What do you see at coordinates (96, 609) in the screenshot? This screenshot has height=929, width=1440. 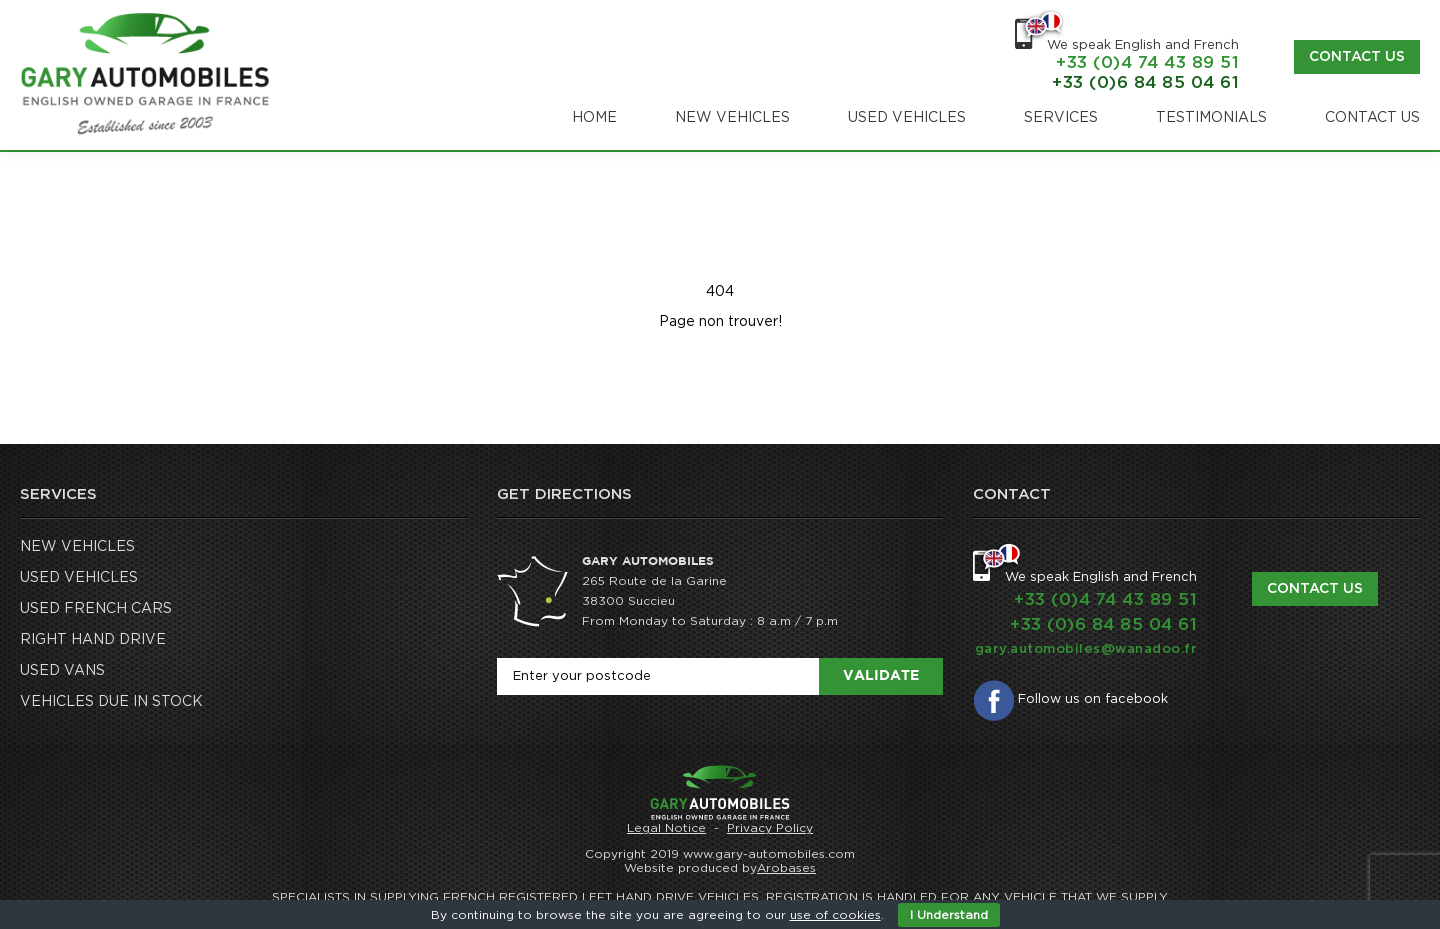 I see `USED FRENCH CARS` at bounding box center [96, 609].